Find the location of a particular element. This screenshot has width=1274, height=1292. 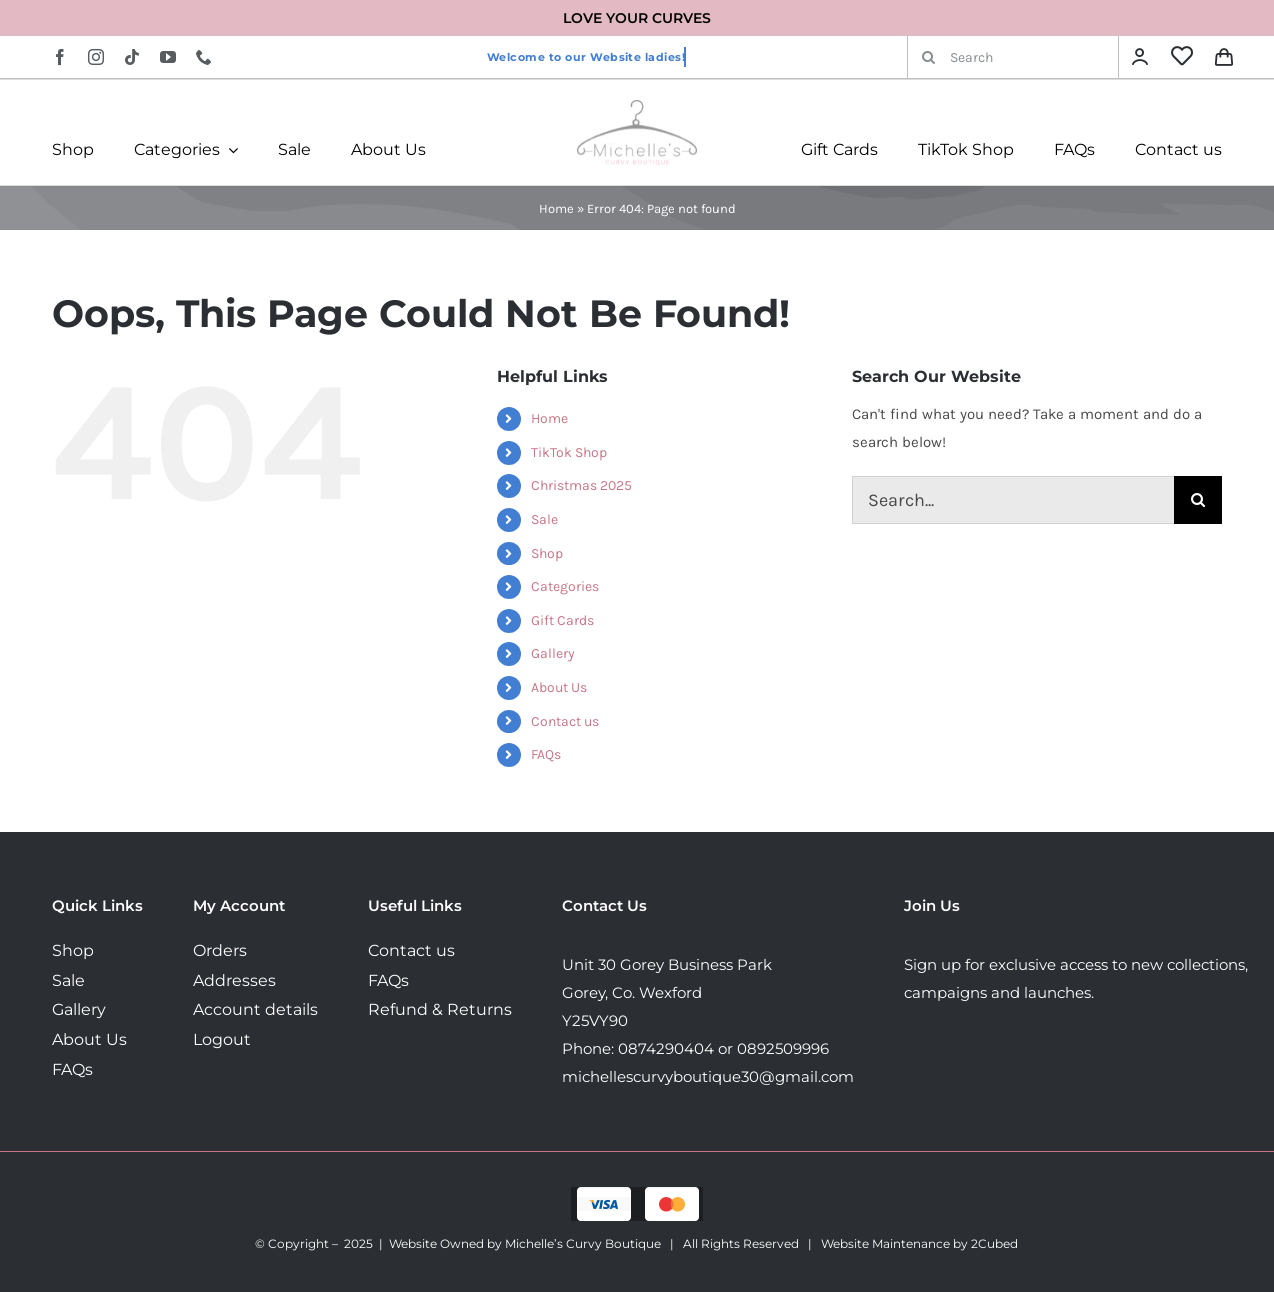

[Search...] is located at coordinates (1013, 500).